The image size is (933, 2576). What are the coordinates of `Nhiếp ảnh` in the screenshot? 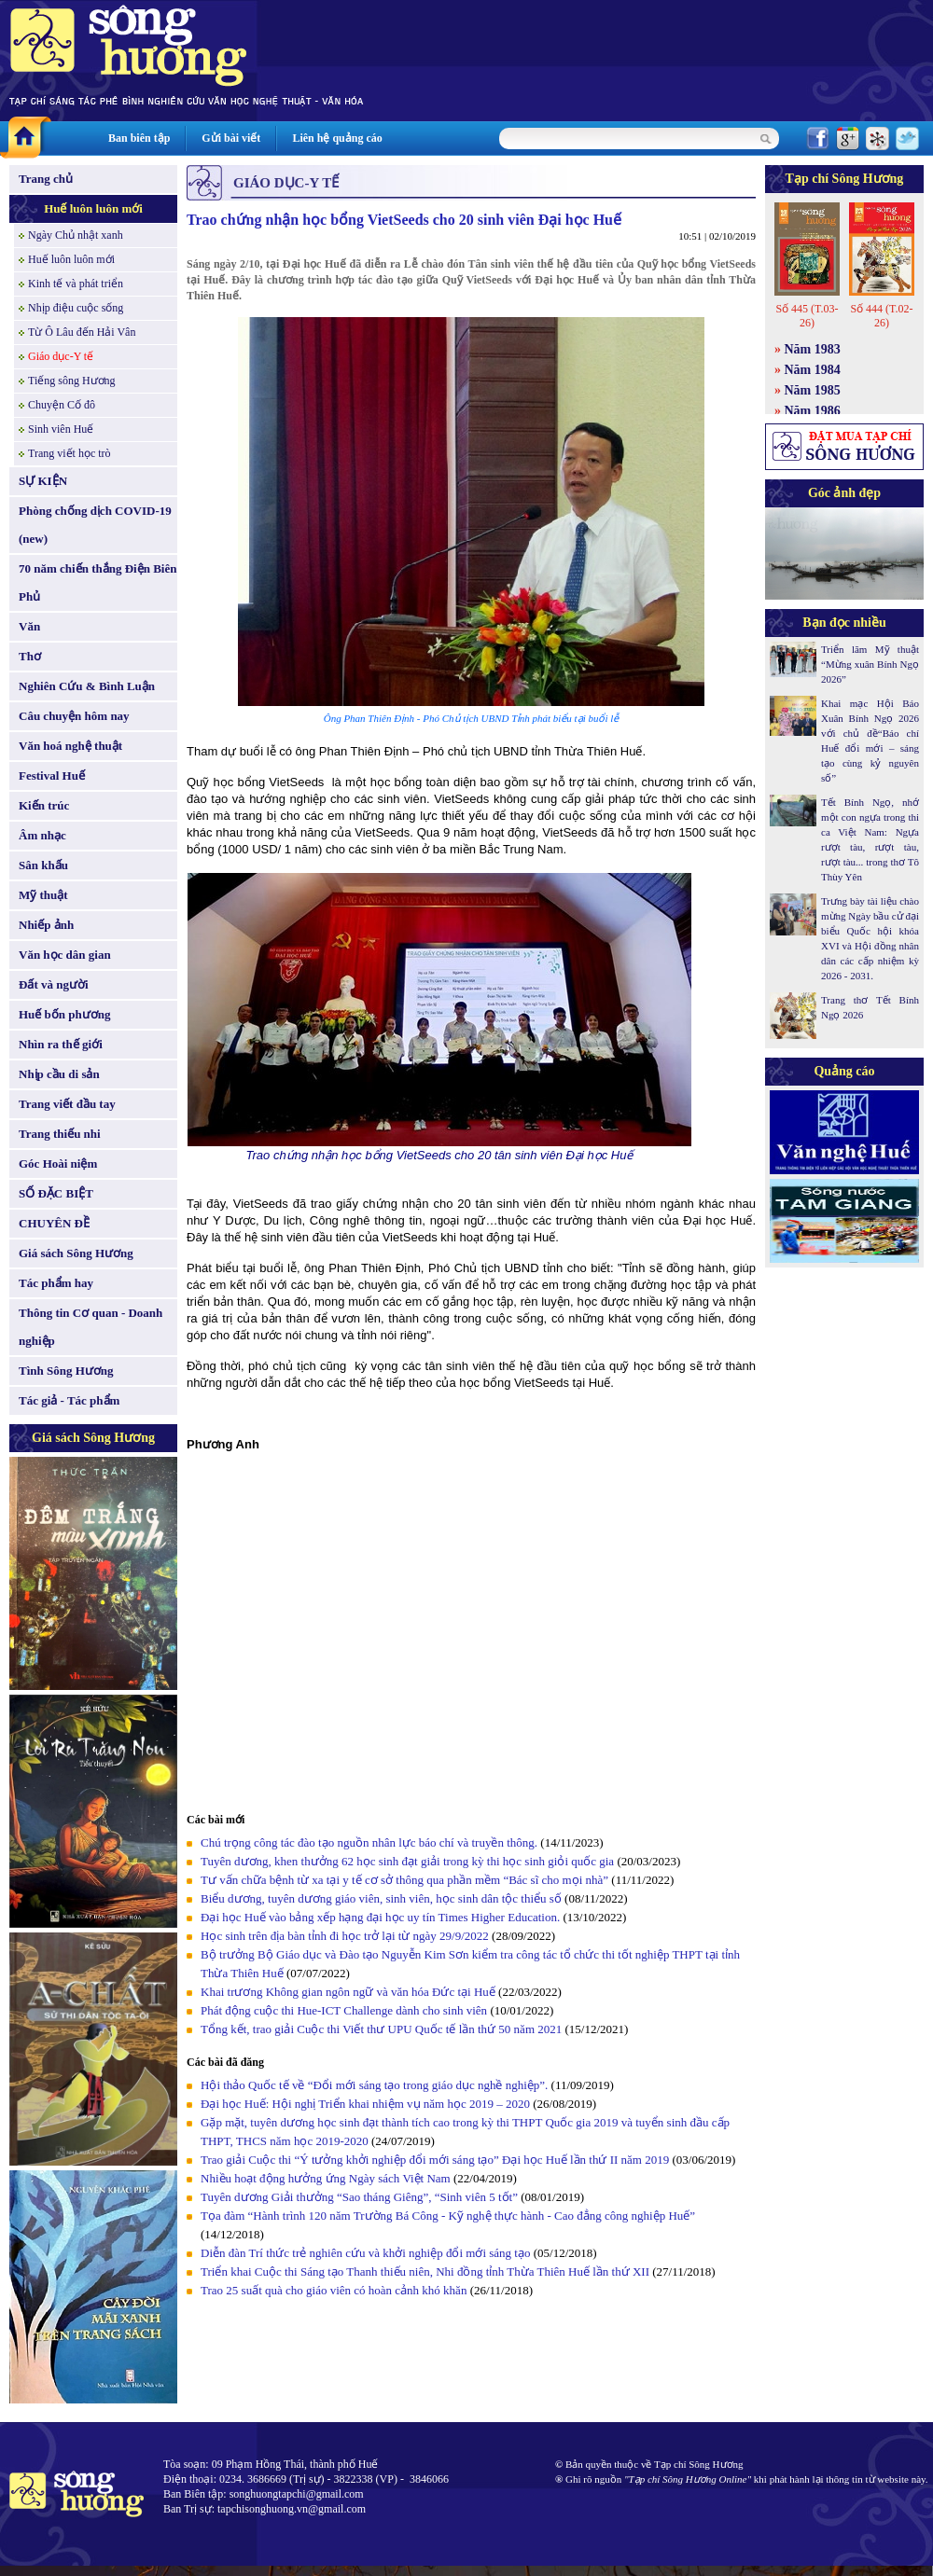 It's located at (46, 925).